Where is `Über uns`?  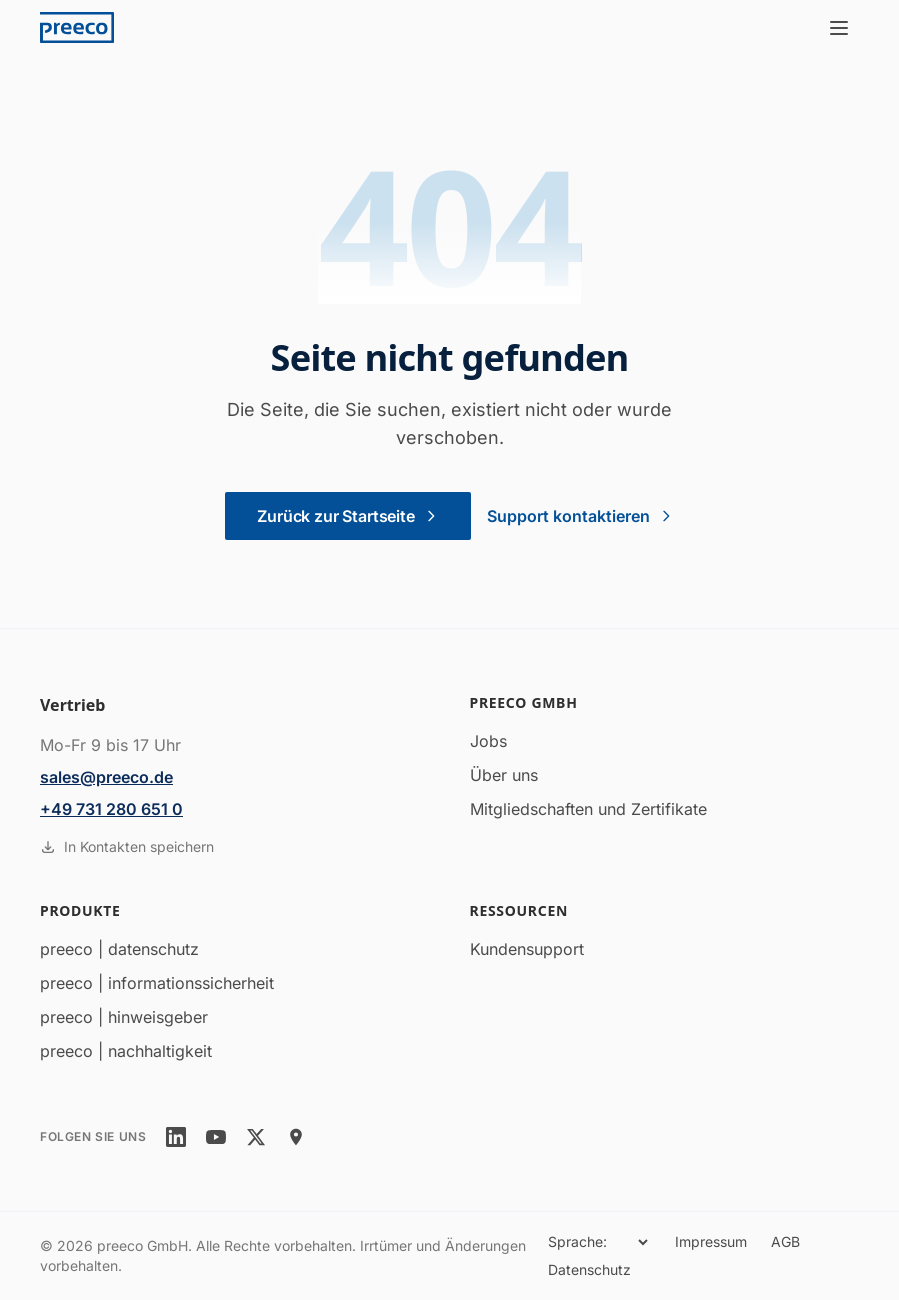 Über uns is located at coordinates (504, 775).